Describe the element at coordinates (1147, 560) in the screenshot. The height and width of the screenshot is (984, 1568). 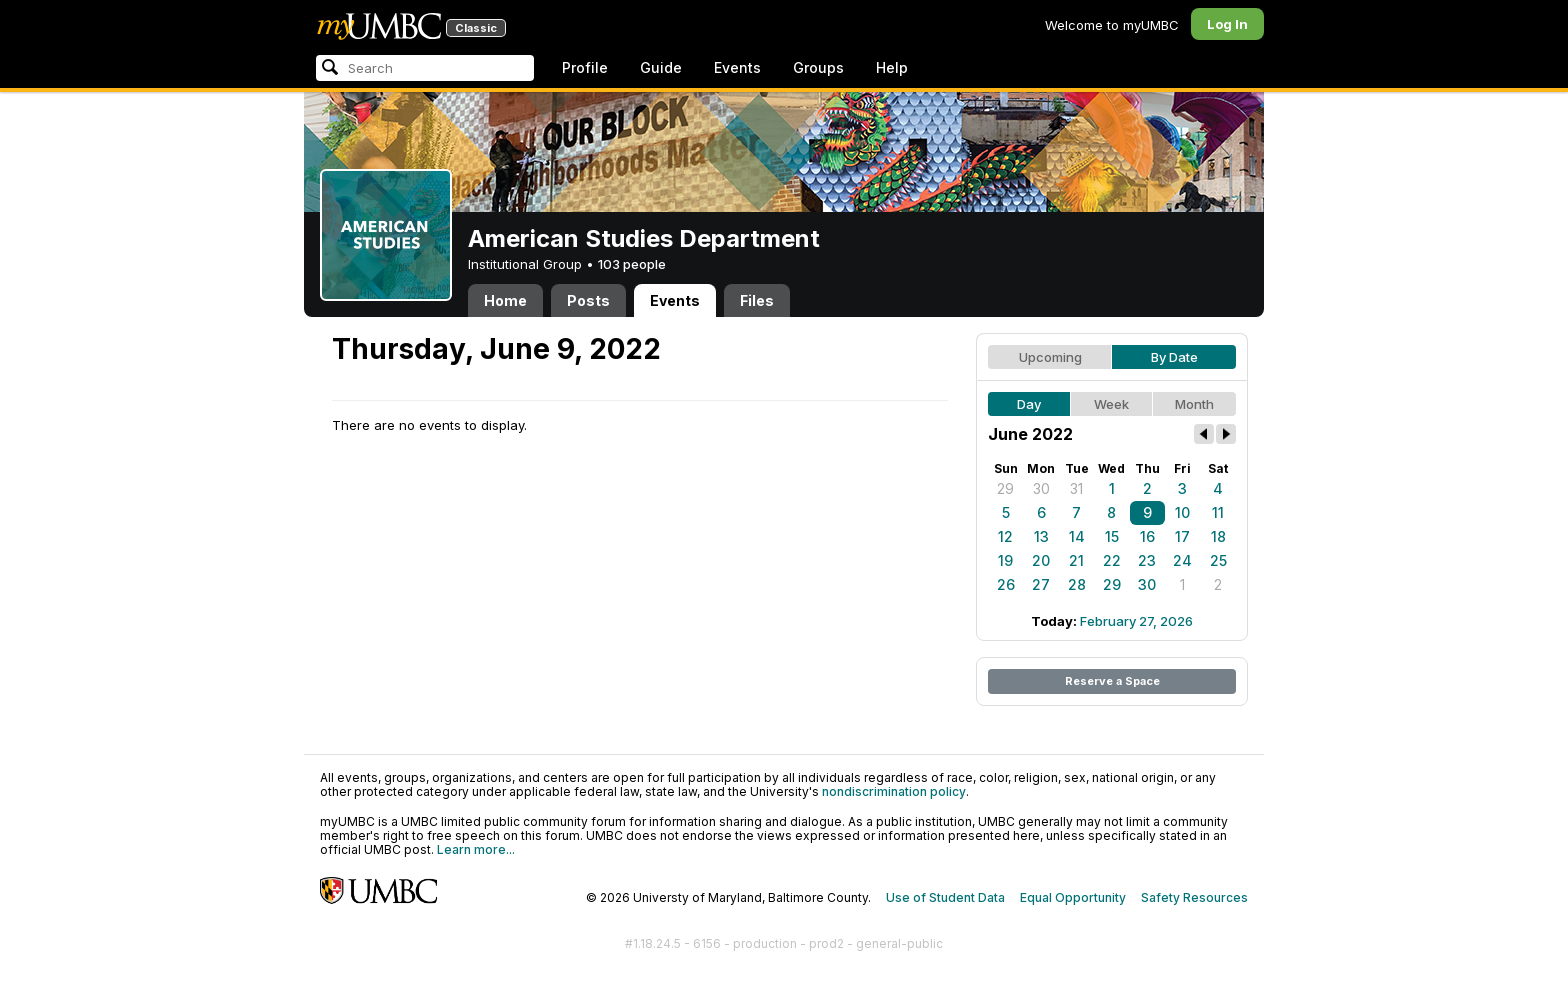
I see `23` at that location.